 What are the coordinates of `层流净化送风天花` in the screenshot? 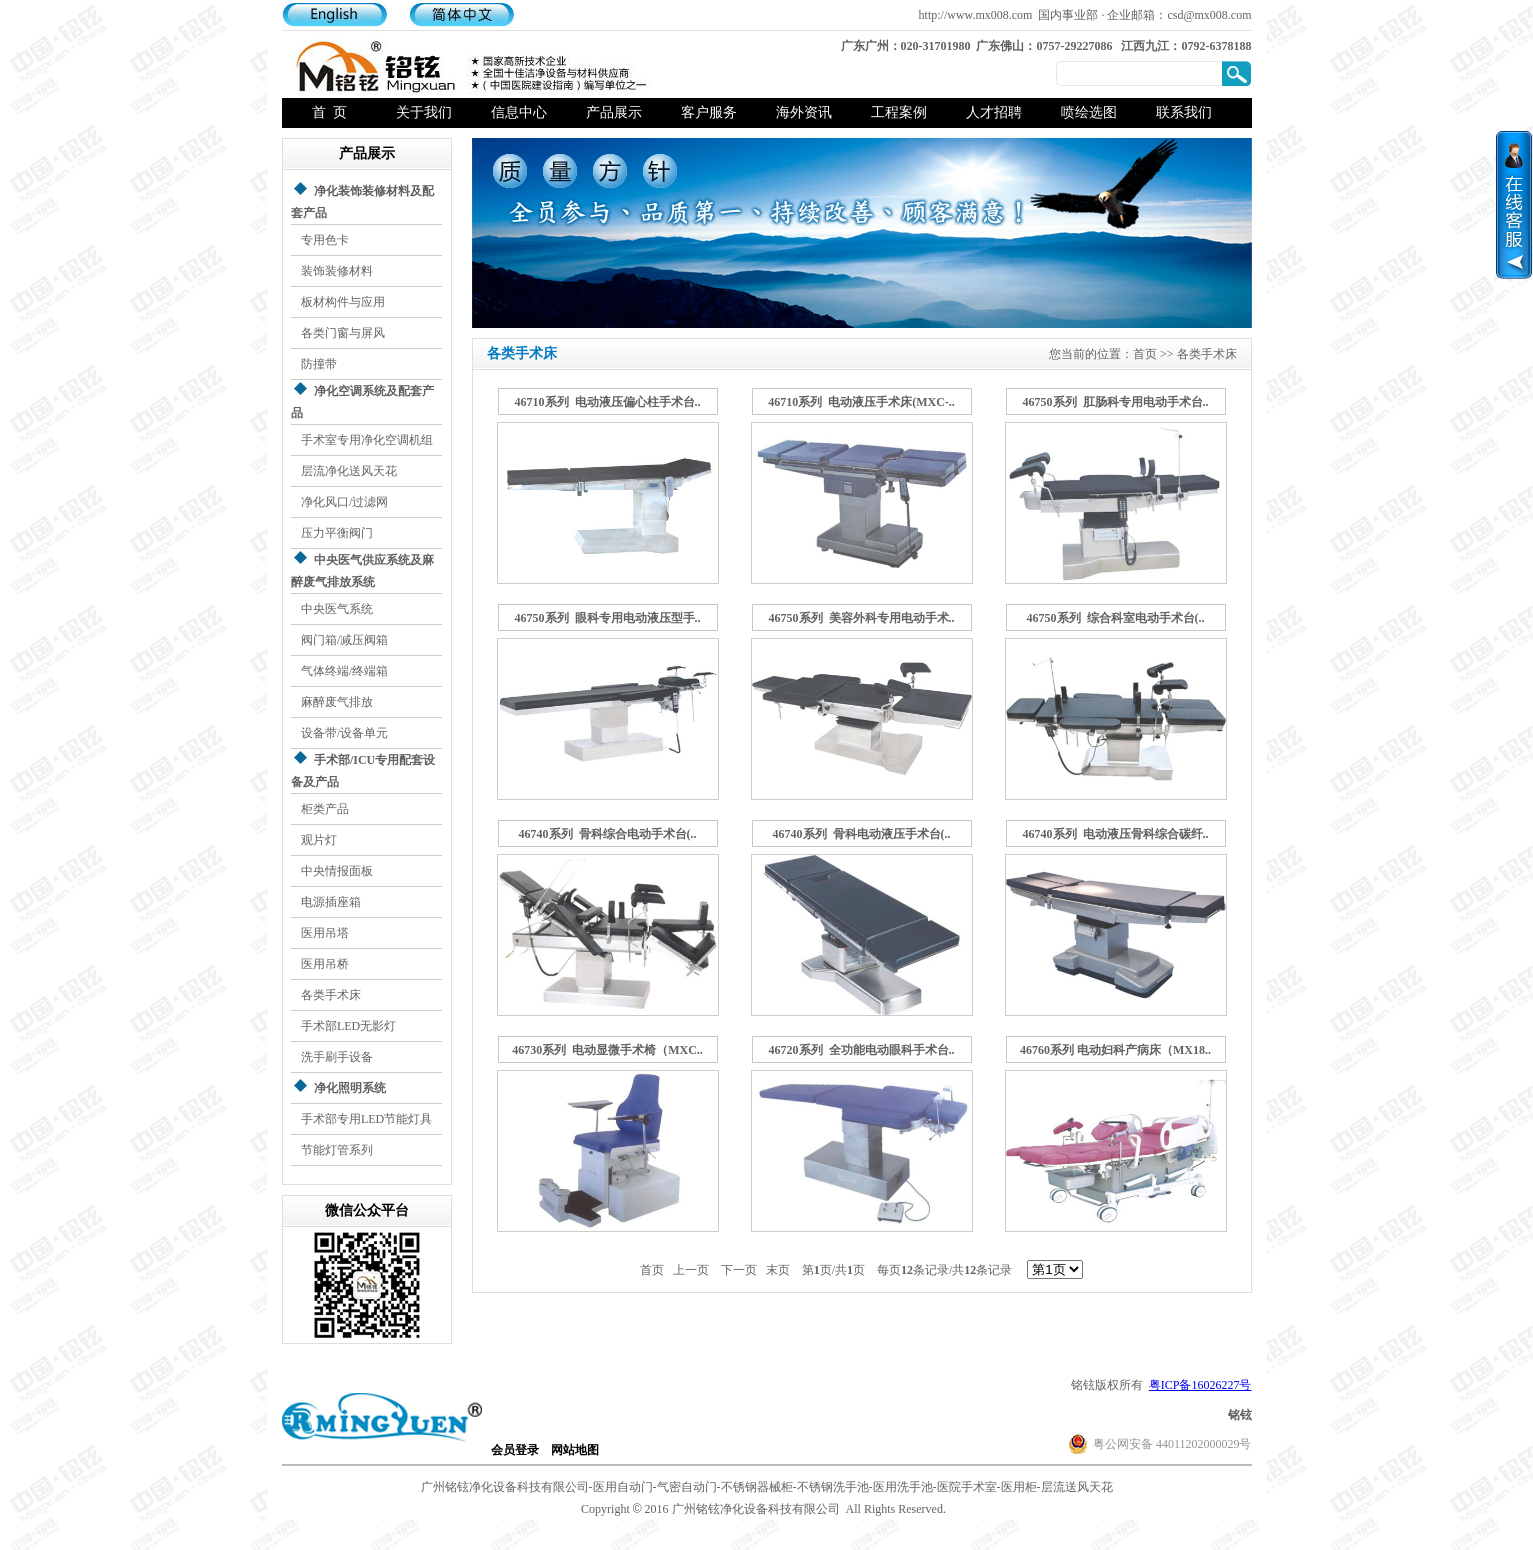 It's located at (349, 471).